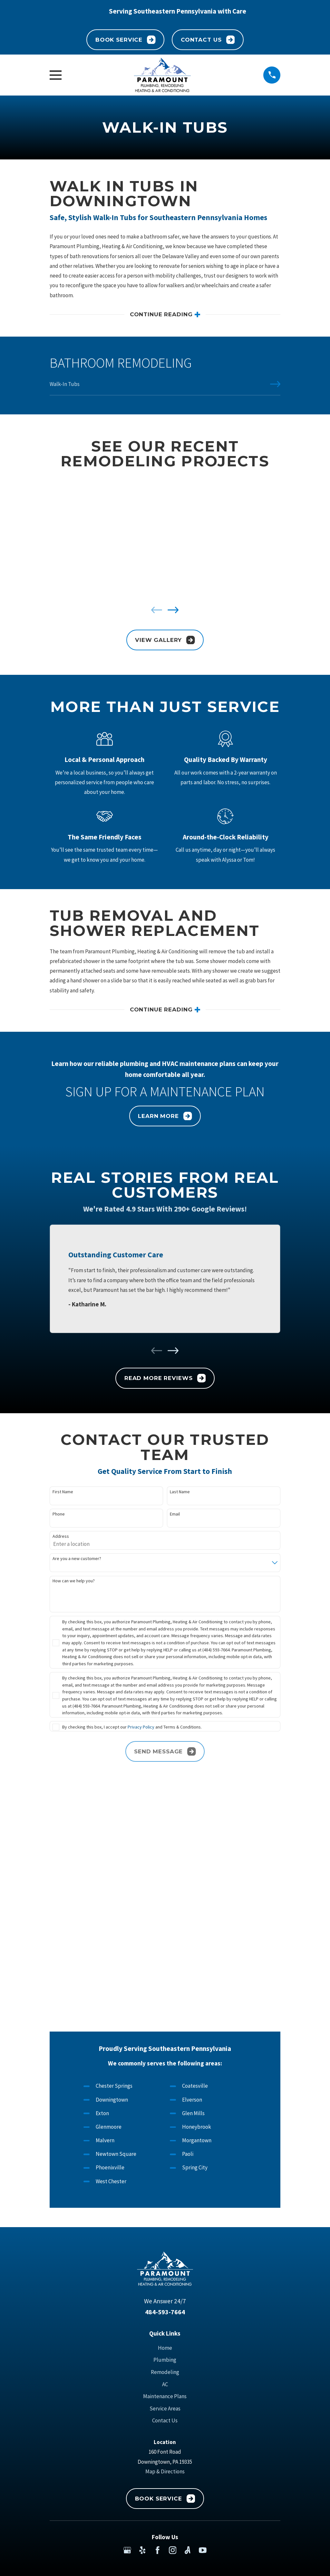 The image size is (330, 2576). What do you see at coordinates (165, 2117) in the screenshot?
I see `Home` at bounding box center [165, 2117].